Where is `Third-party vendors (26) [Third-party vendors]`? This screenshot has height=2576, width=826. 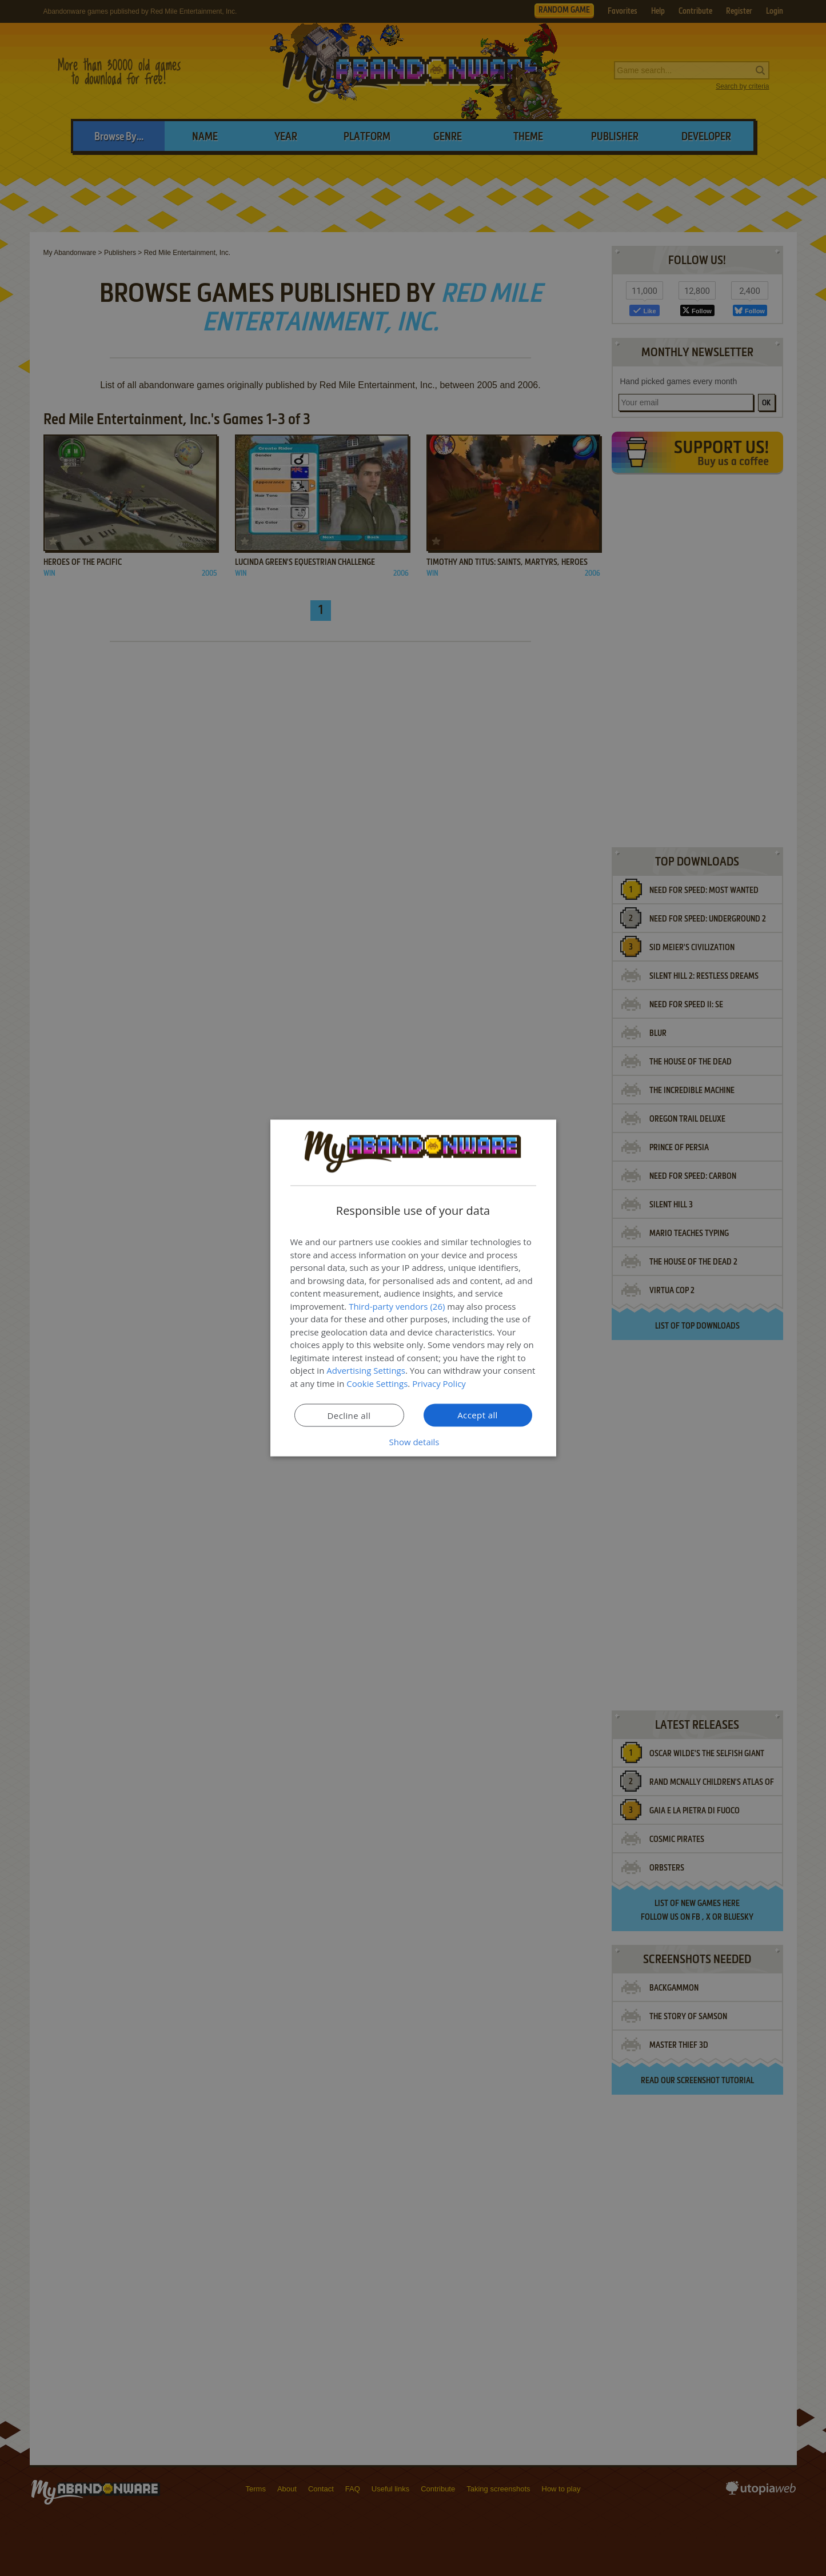 Third-party vendors (26) [Third-party vendors] is located at coordinates (397, 1305).